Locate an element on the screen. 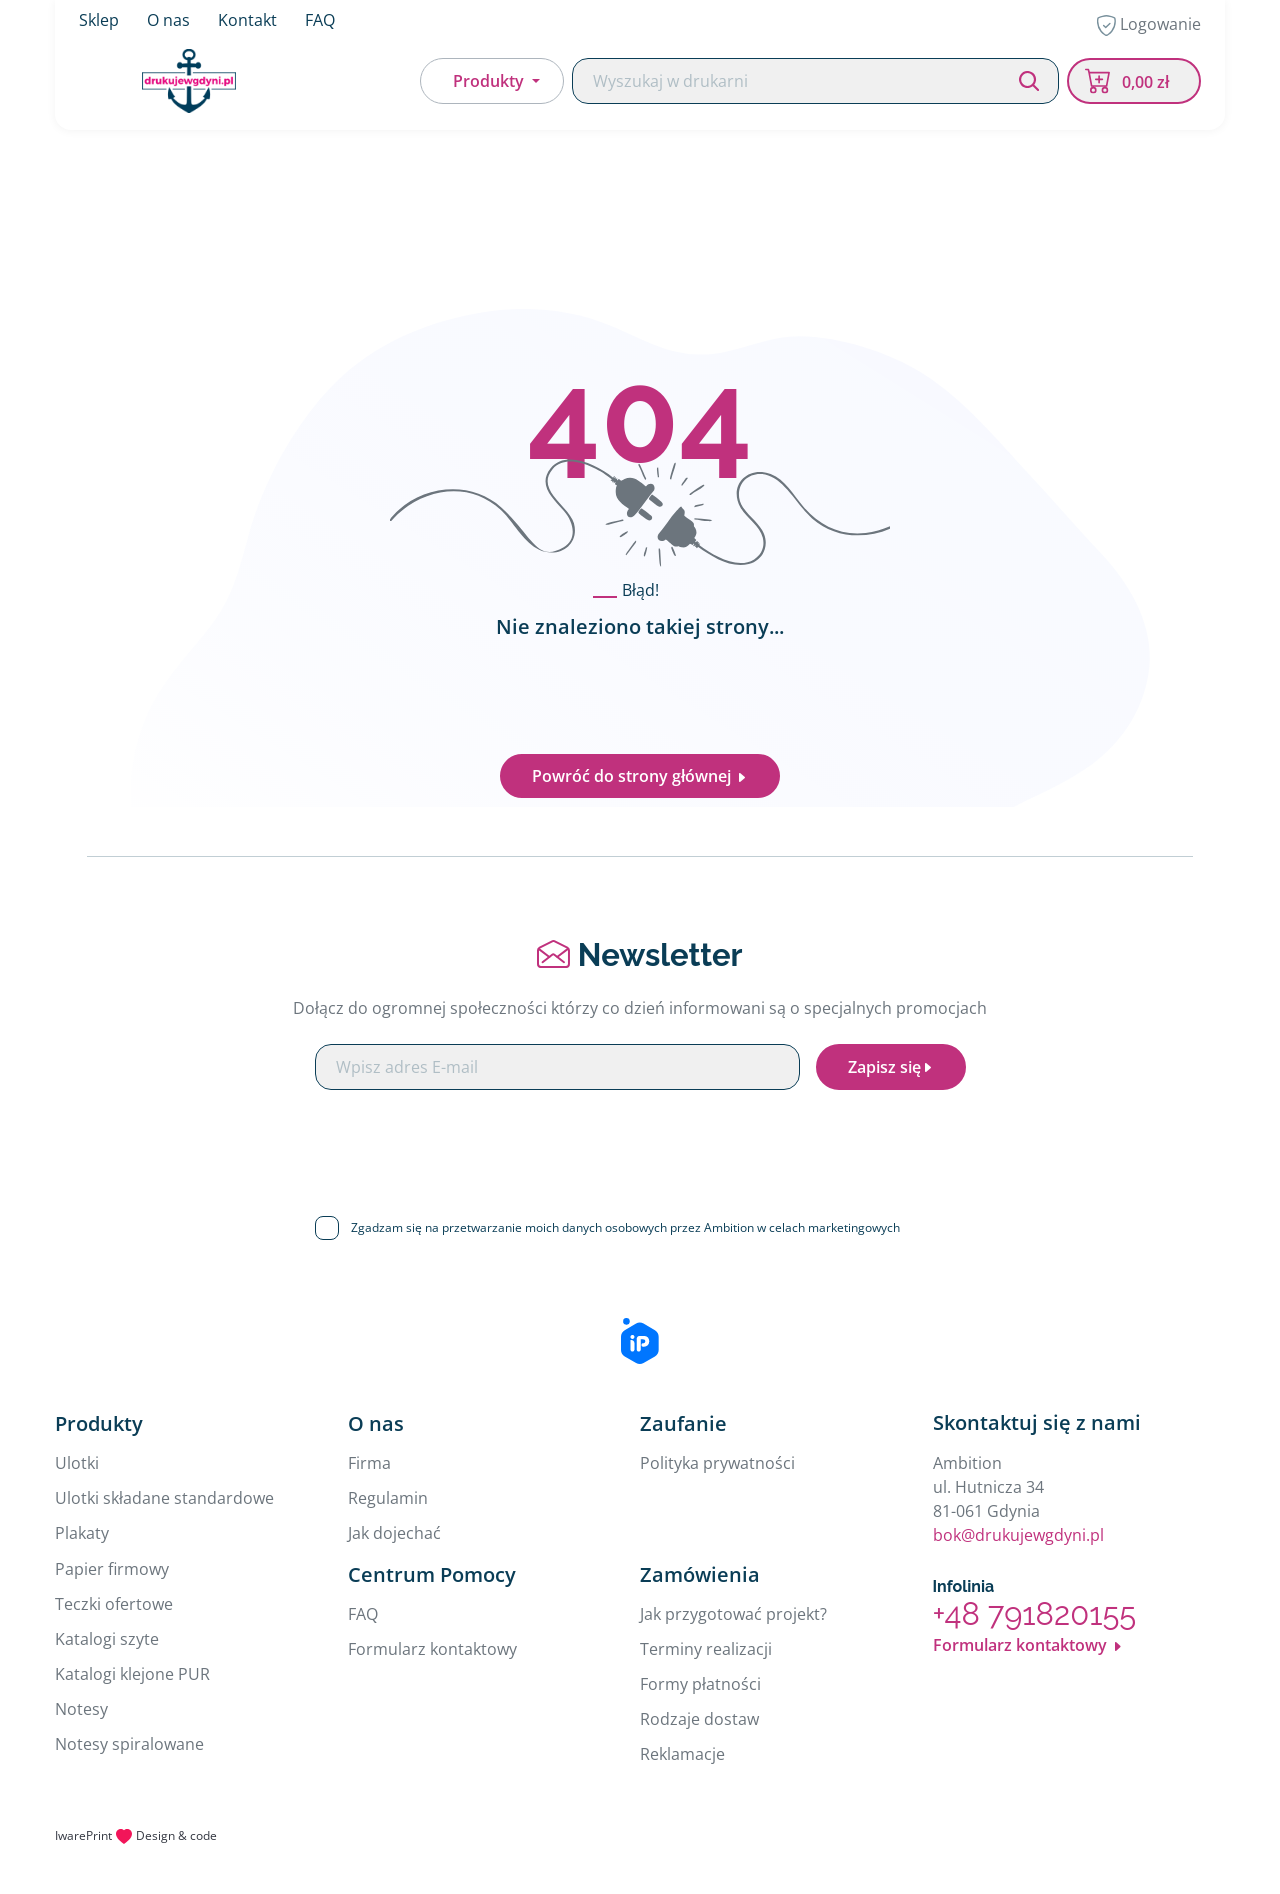 The image size is (1280, 1894). Notesy is located at coordinates (81, 1709).